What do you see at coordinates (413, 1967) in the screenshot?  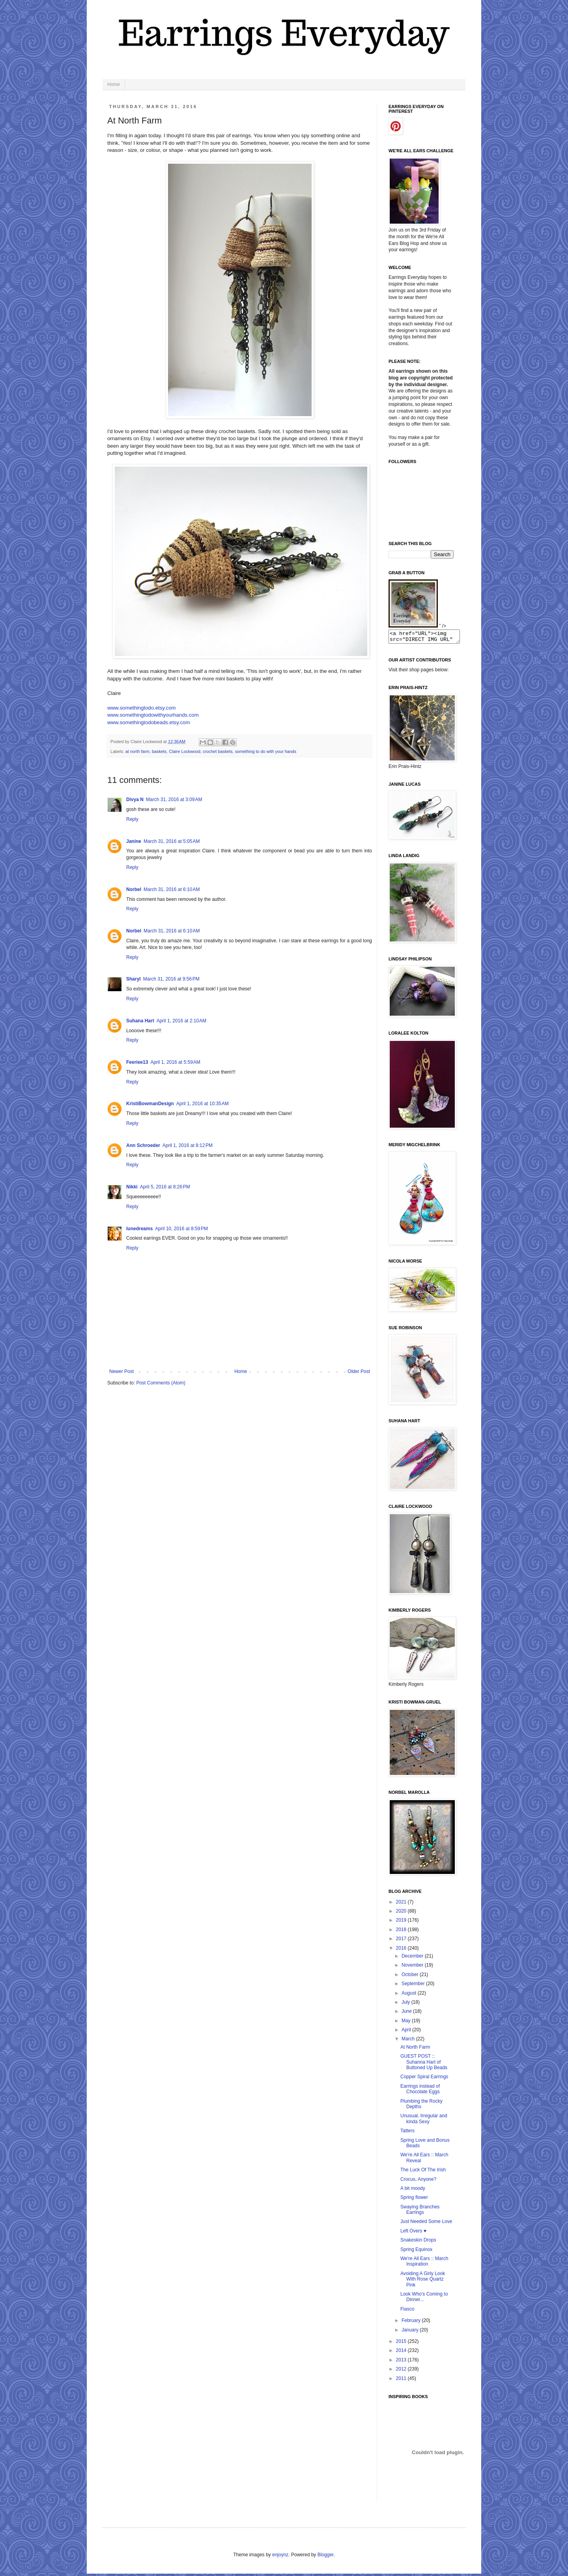 I see `November` at bounding box center [413, 1967].